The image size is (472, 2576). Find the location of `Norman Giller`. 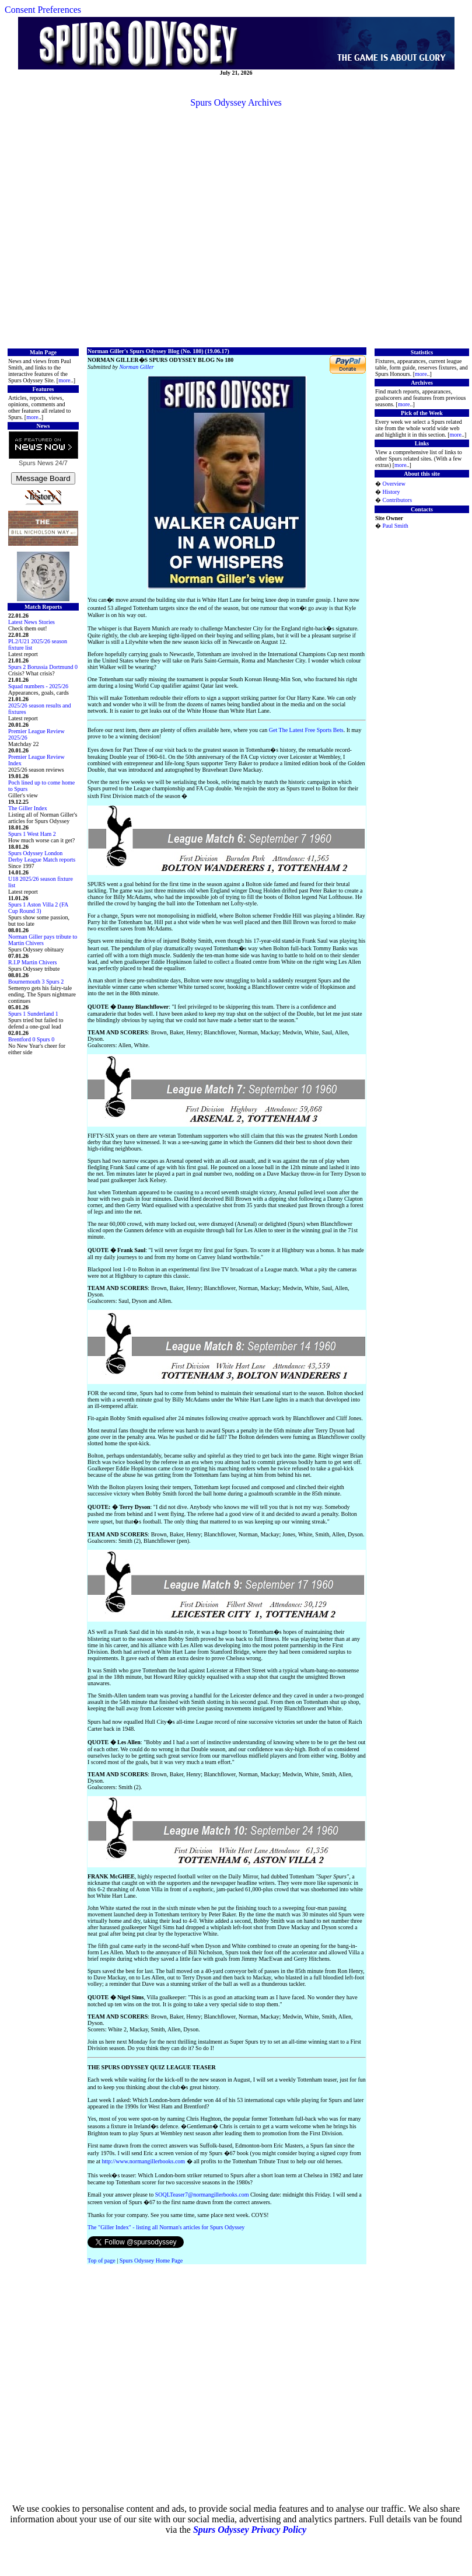

Norman Giller is located at coordinates (136, 367).